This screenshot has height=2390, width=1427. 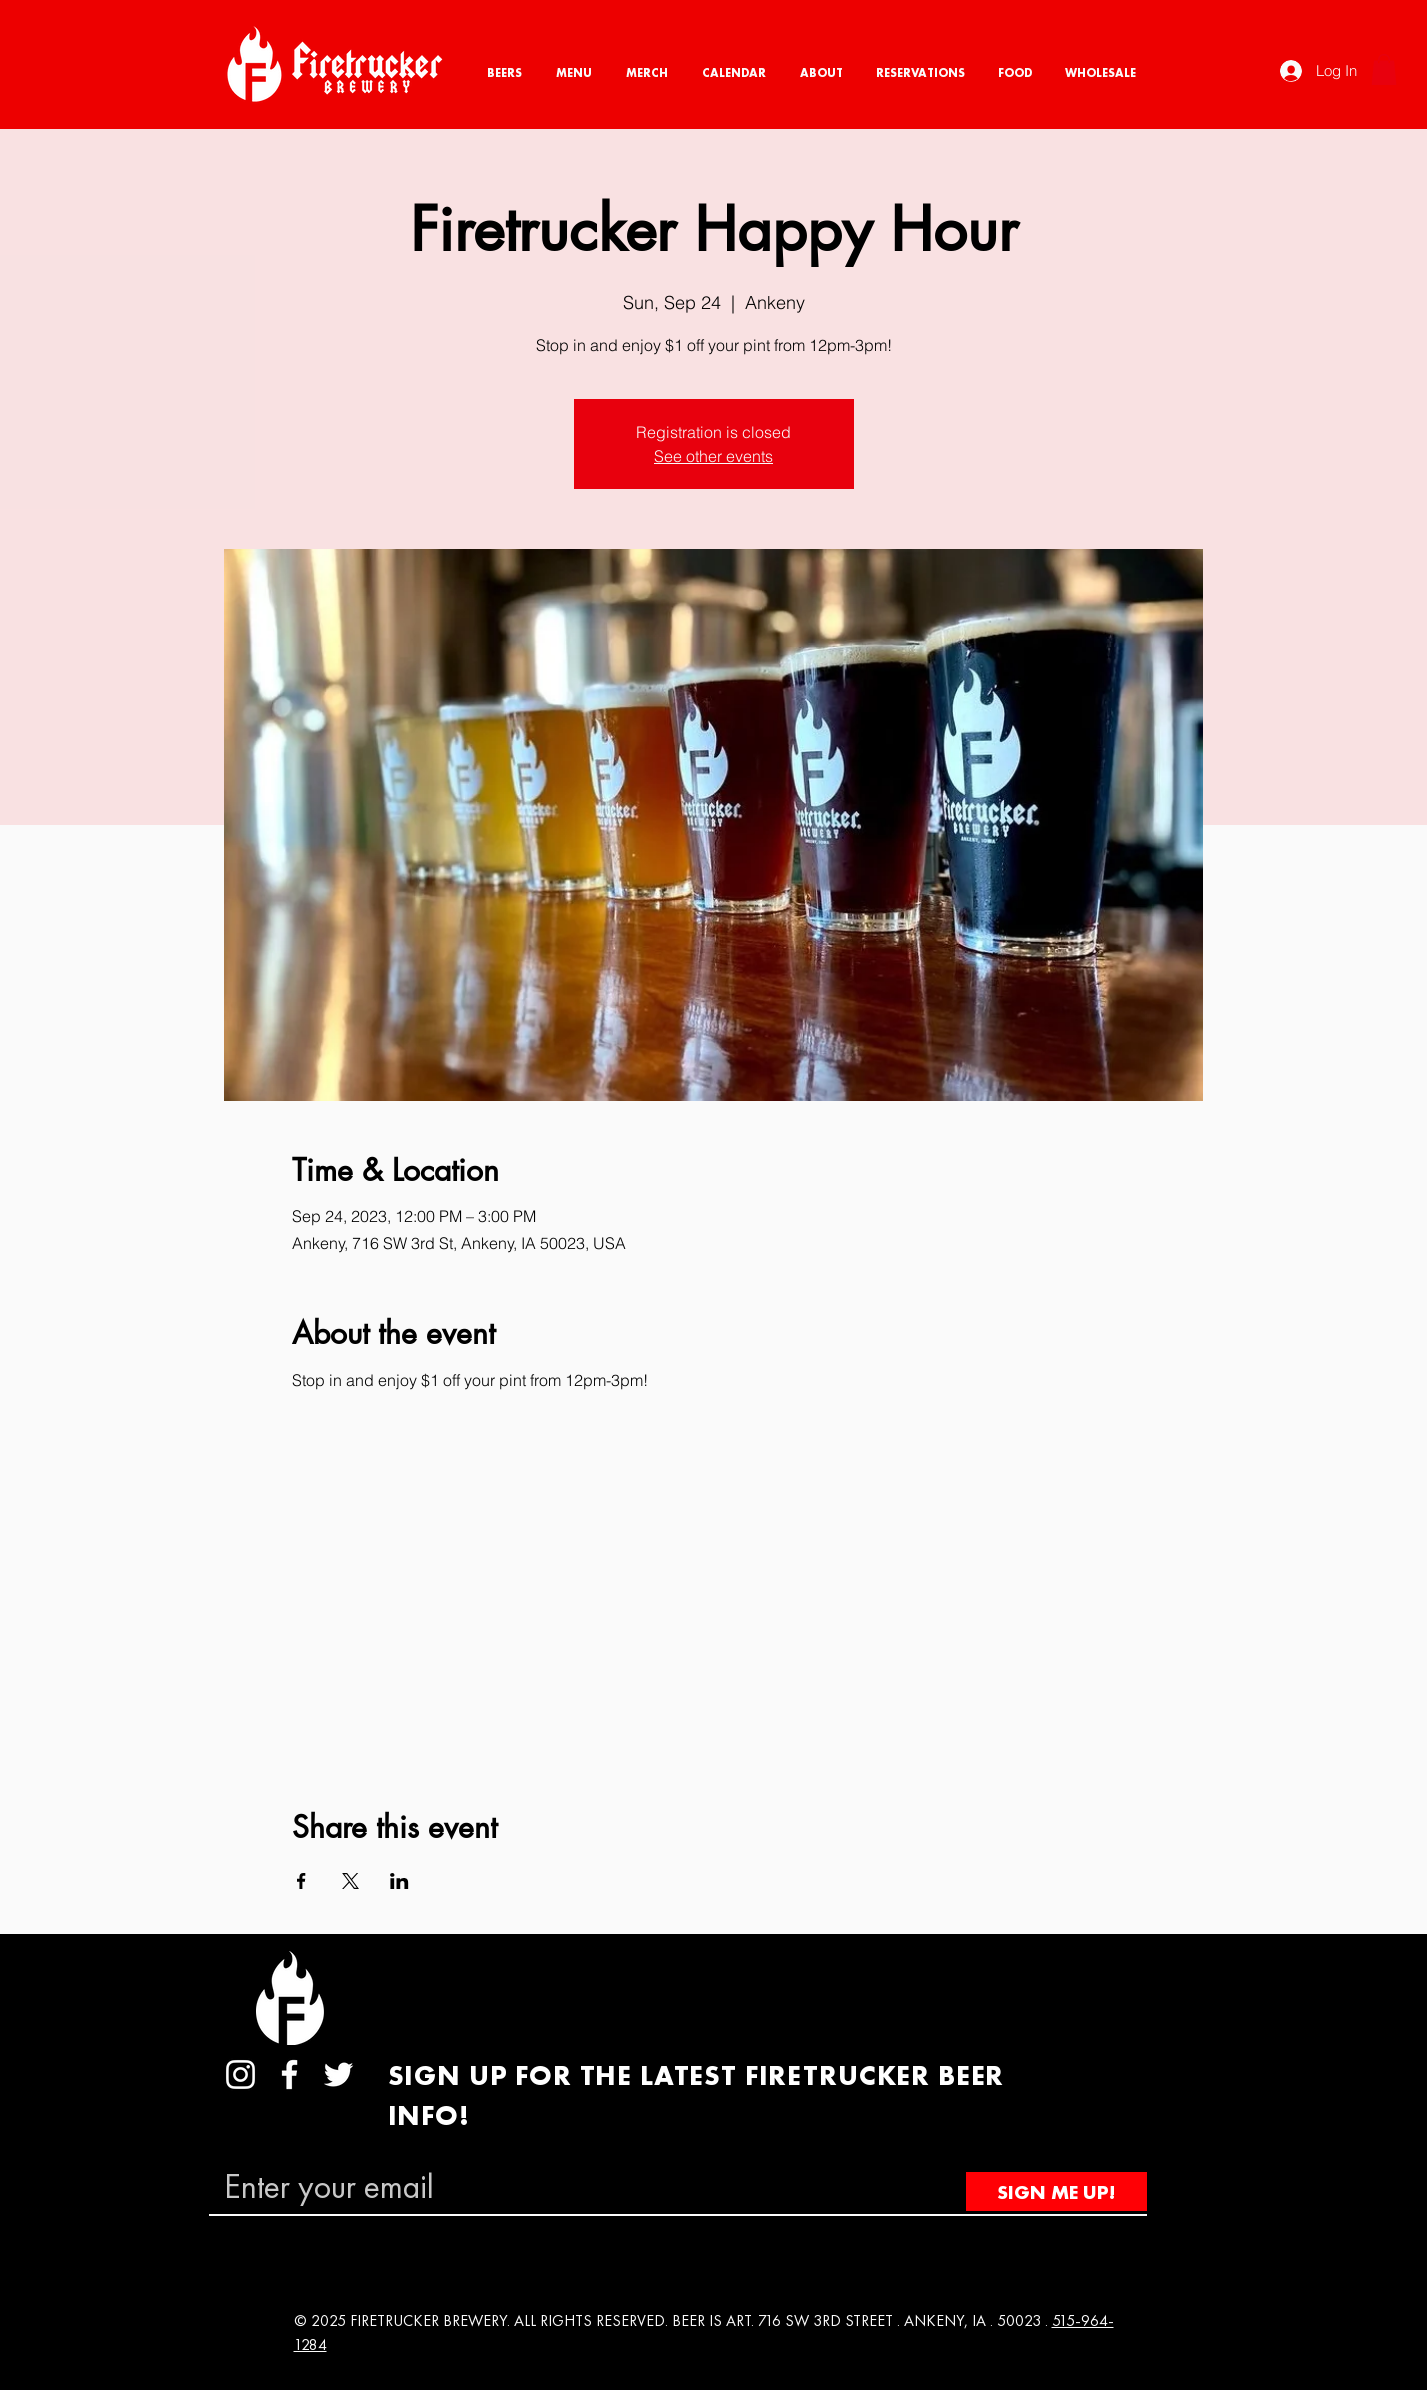 I want to click on [button], so click(x=1384, y=69).